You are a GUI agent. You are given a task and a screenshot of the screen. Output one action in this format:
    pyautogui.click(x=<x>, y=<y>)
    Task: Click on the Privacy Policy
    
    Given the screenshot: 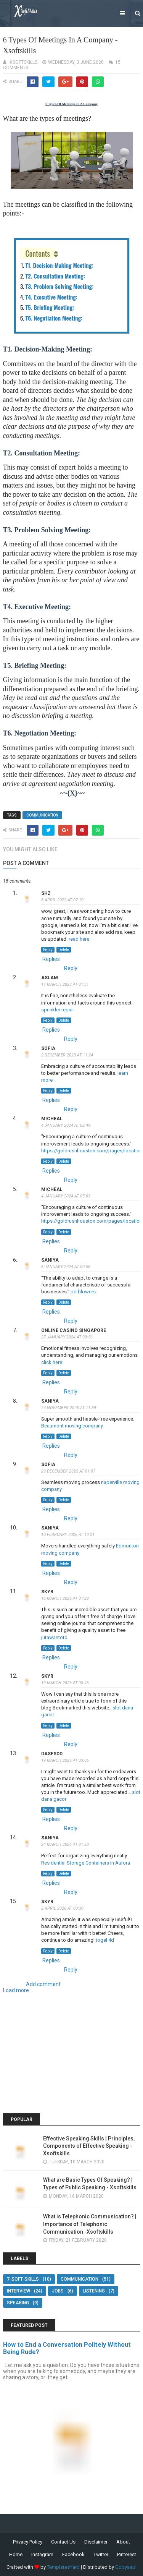 What is the action you would take?
    pyautogui.click(x=27, y=2542)
    